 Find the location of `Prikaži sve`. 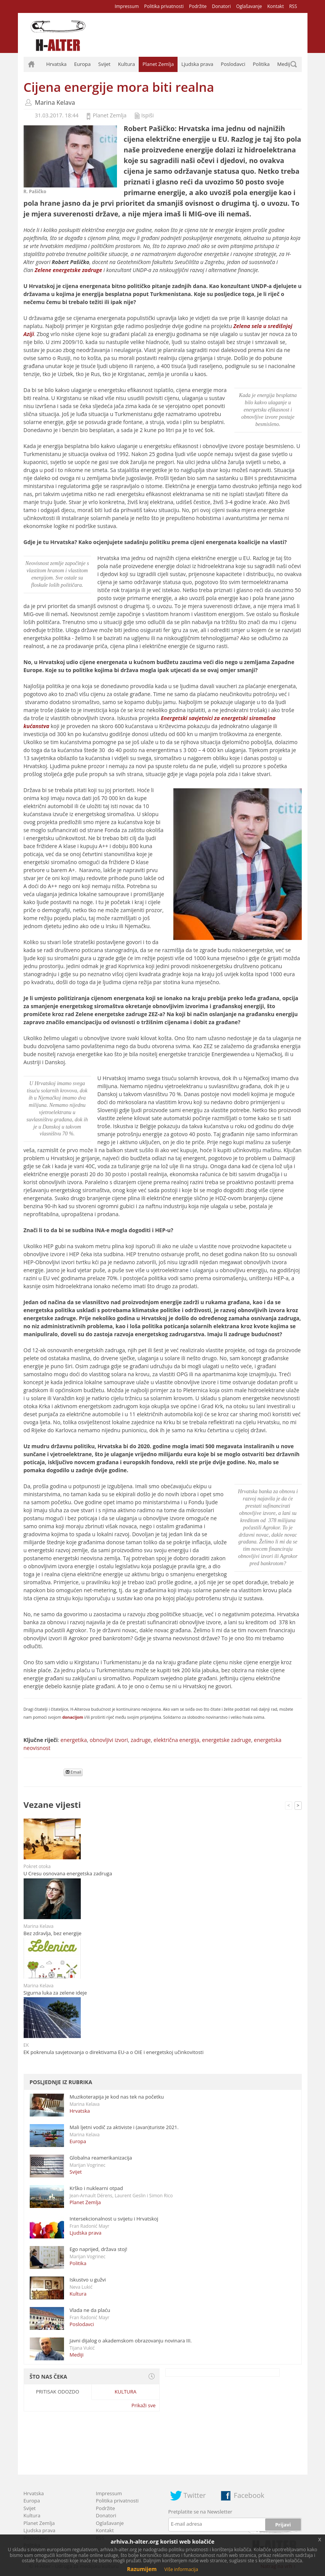

Prikaži sve is located at coordinates (143, 2405).